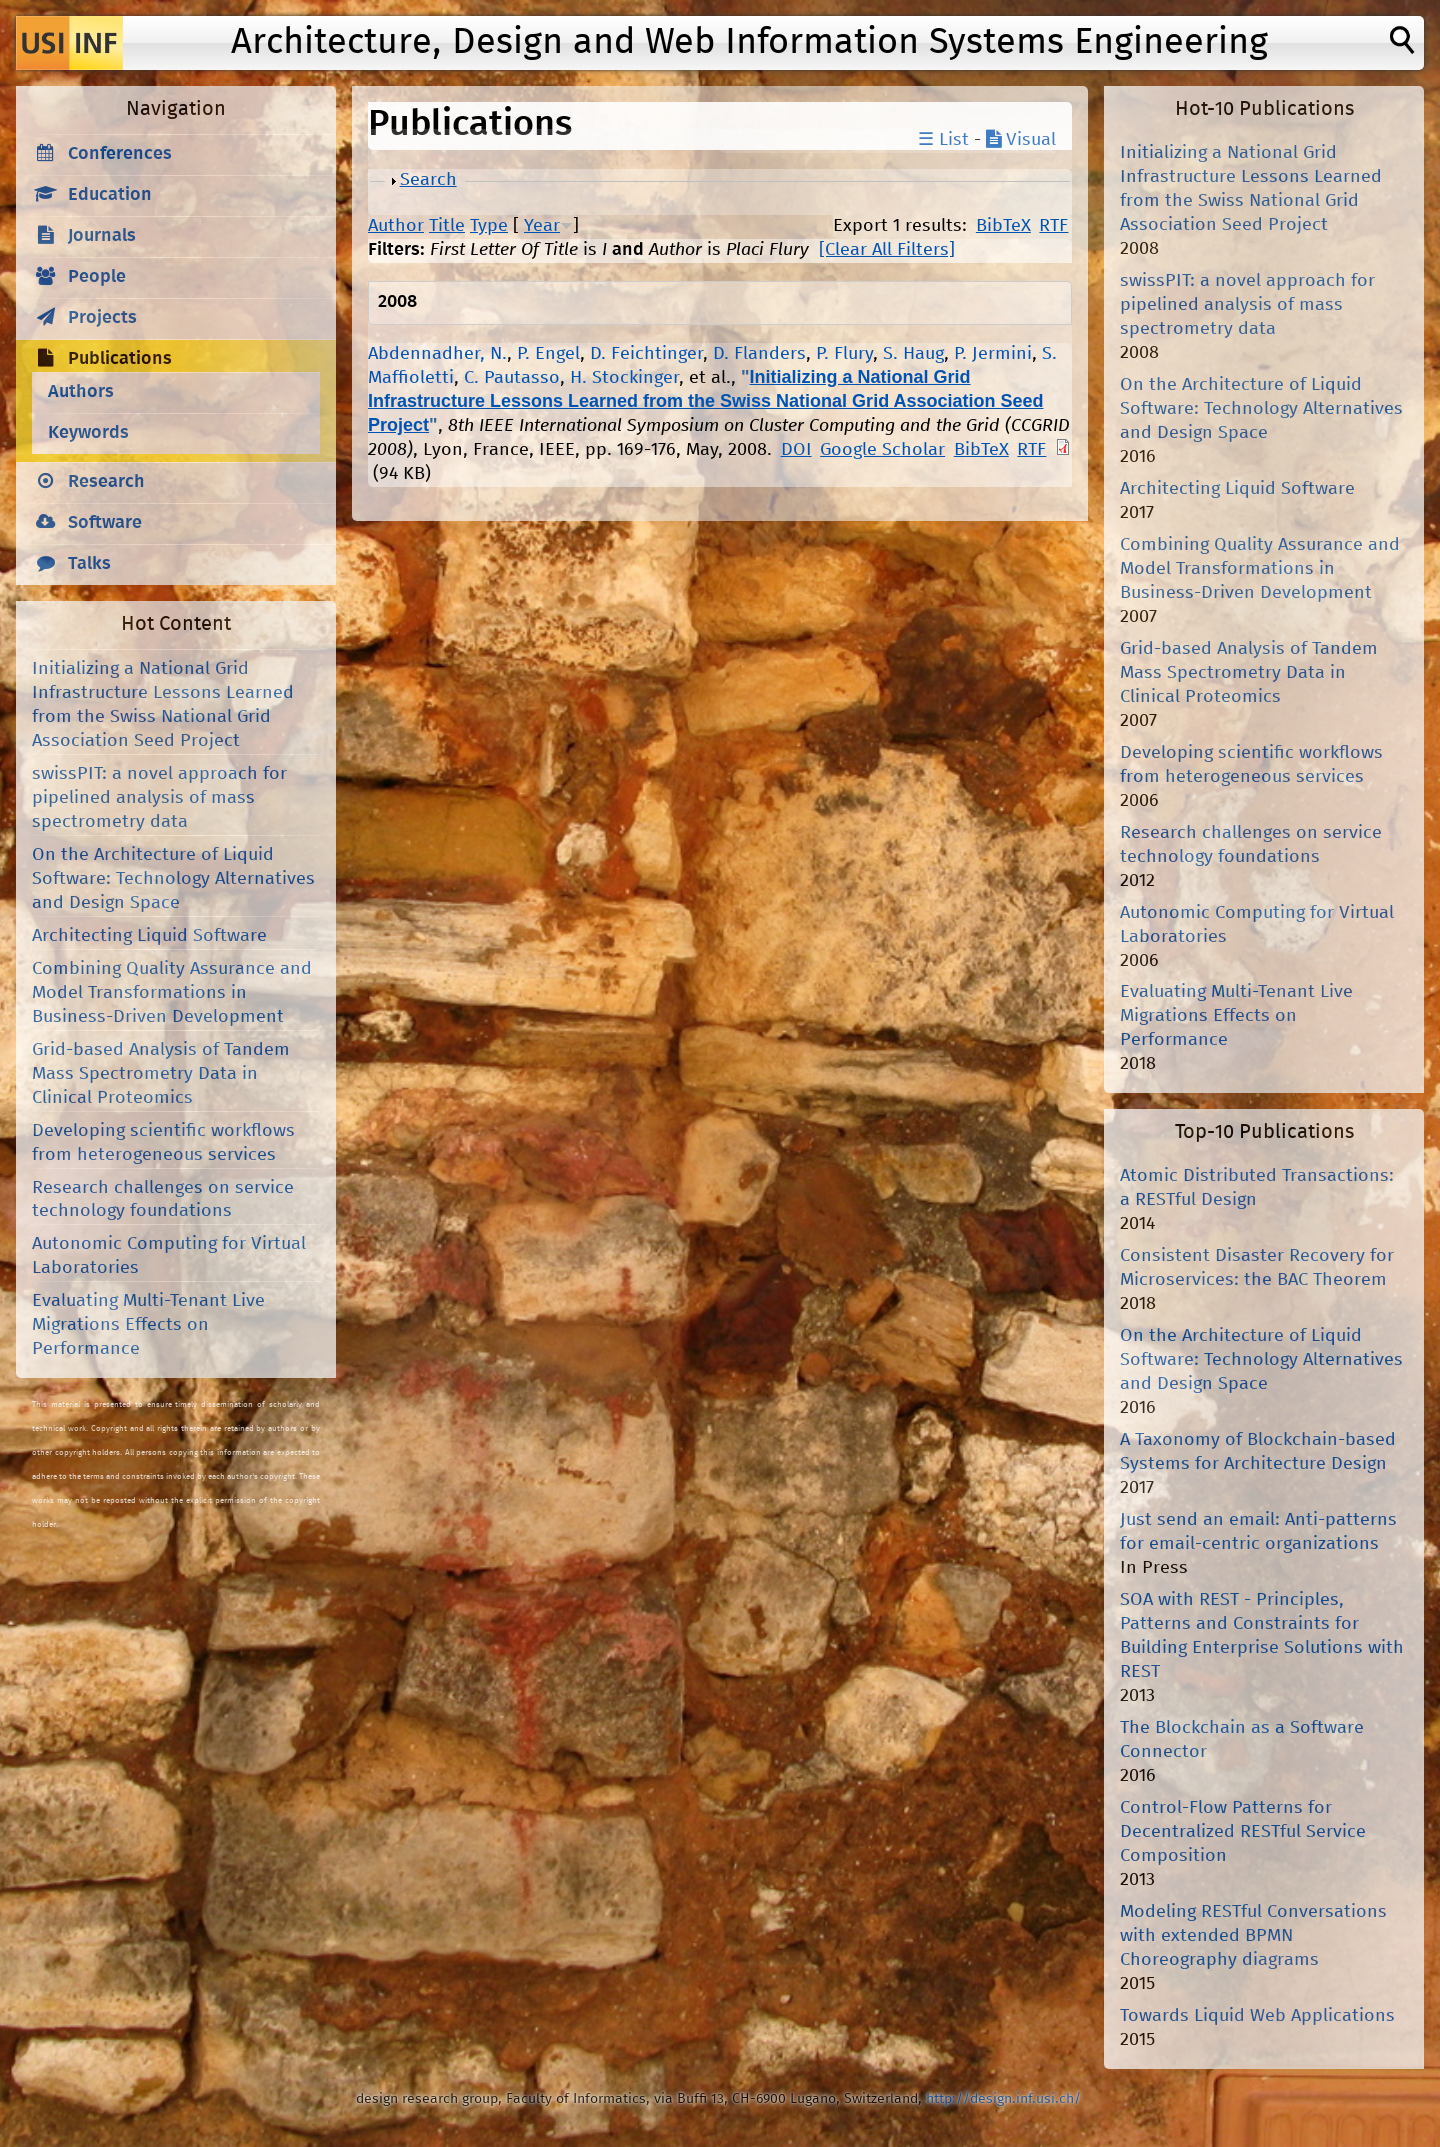 This screenshot has width=1440, height=2147. Describe the element at coordinates (97, 277) in the screenshot. I see `People` at that location.